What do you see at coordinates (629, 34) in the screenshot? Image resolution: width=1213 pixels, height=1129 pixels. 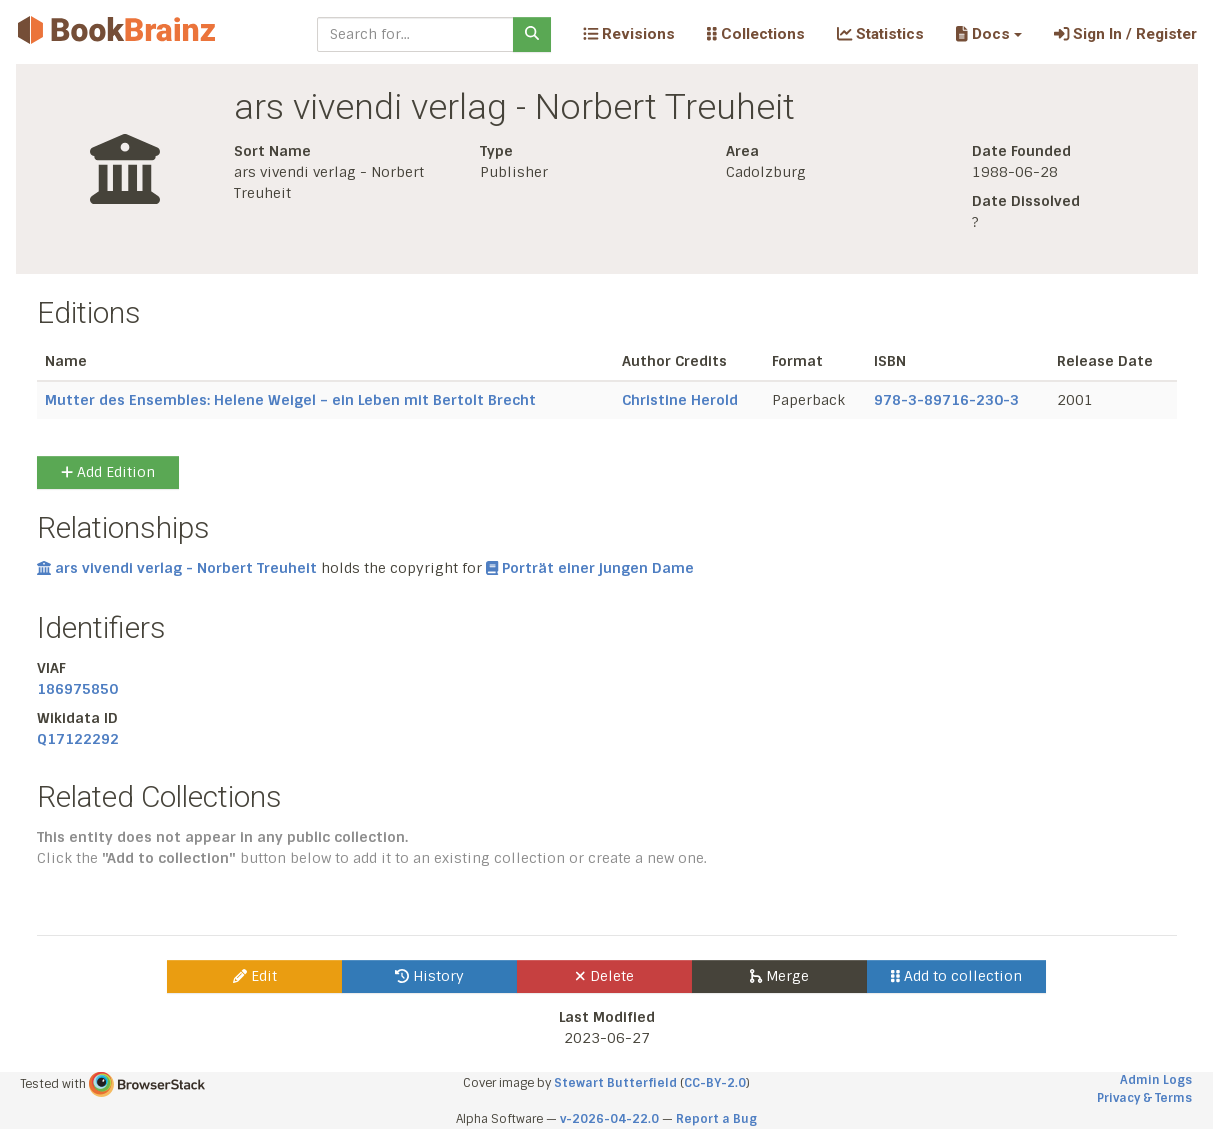 I see `Revisions` at bounding box center [629, 34].